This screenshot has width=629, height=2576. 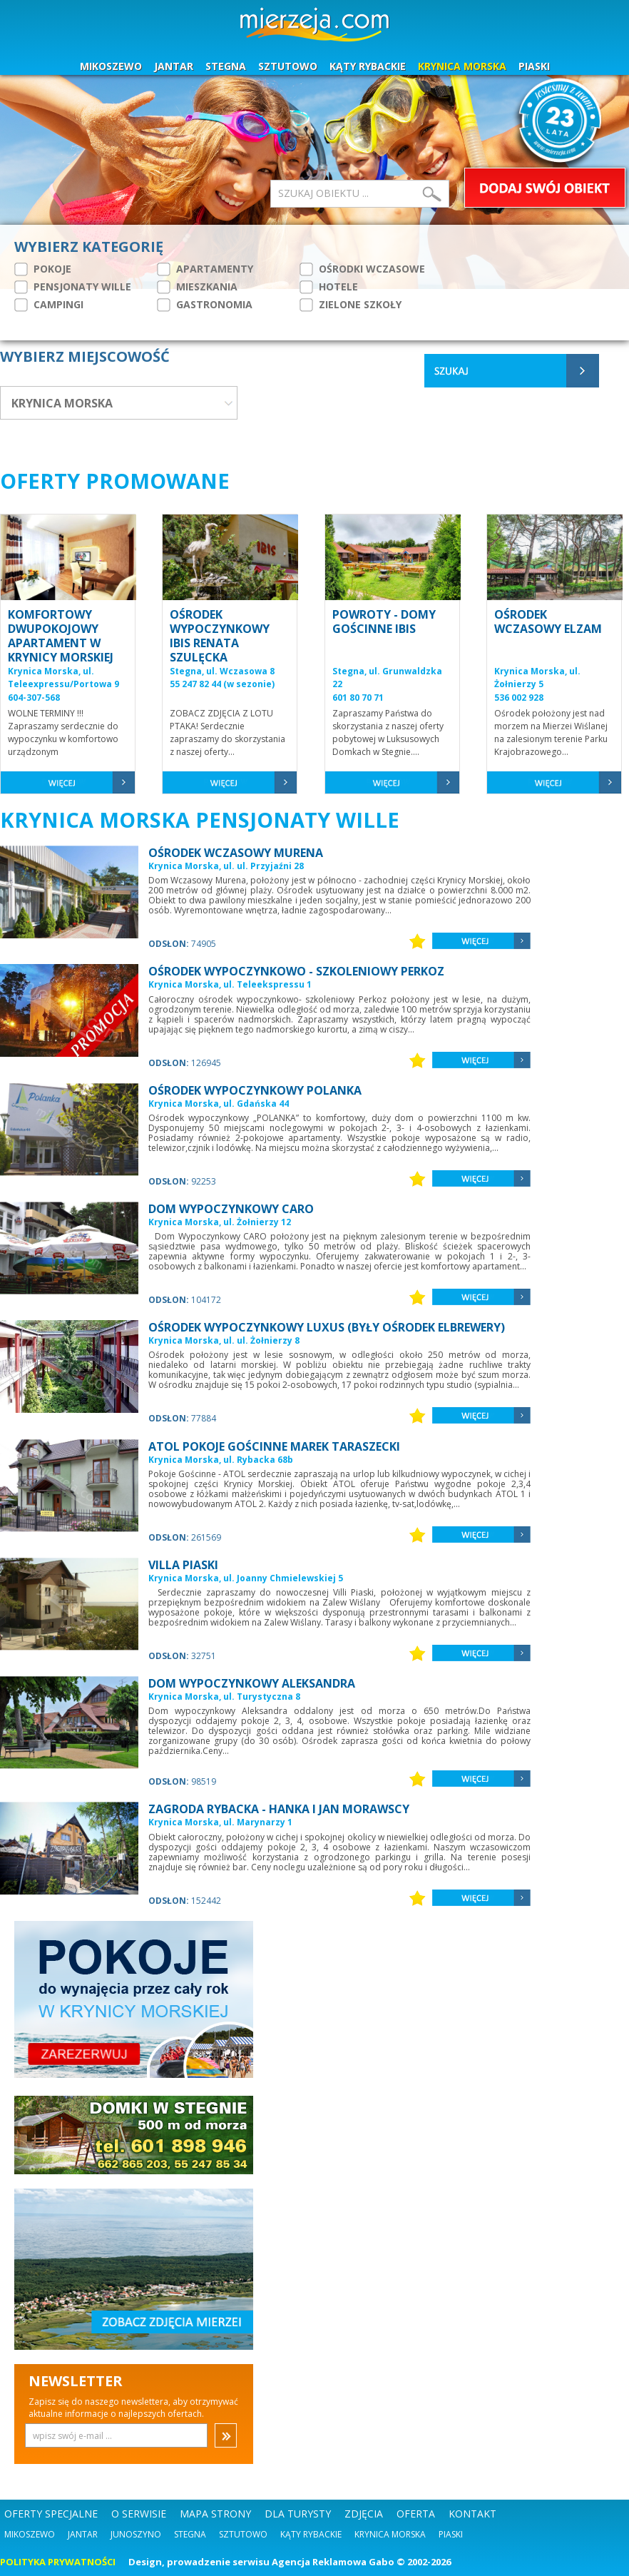 I want to click on Krynica Morska, ul. Rybacka 68b, so click(x=220, y=1460).